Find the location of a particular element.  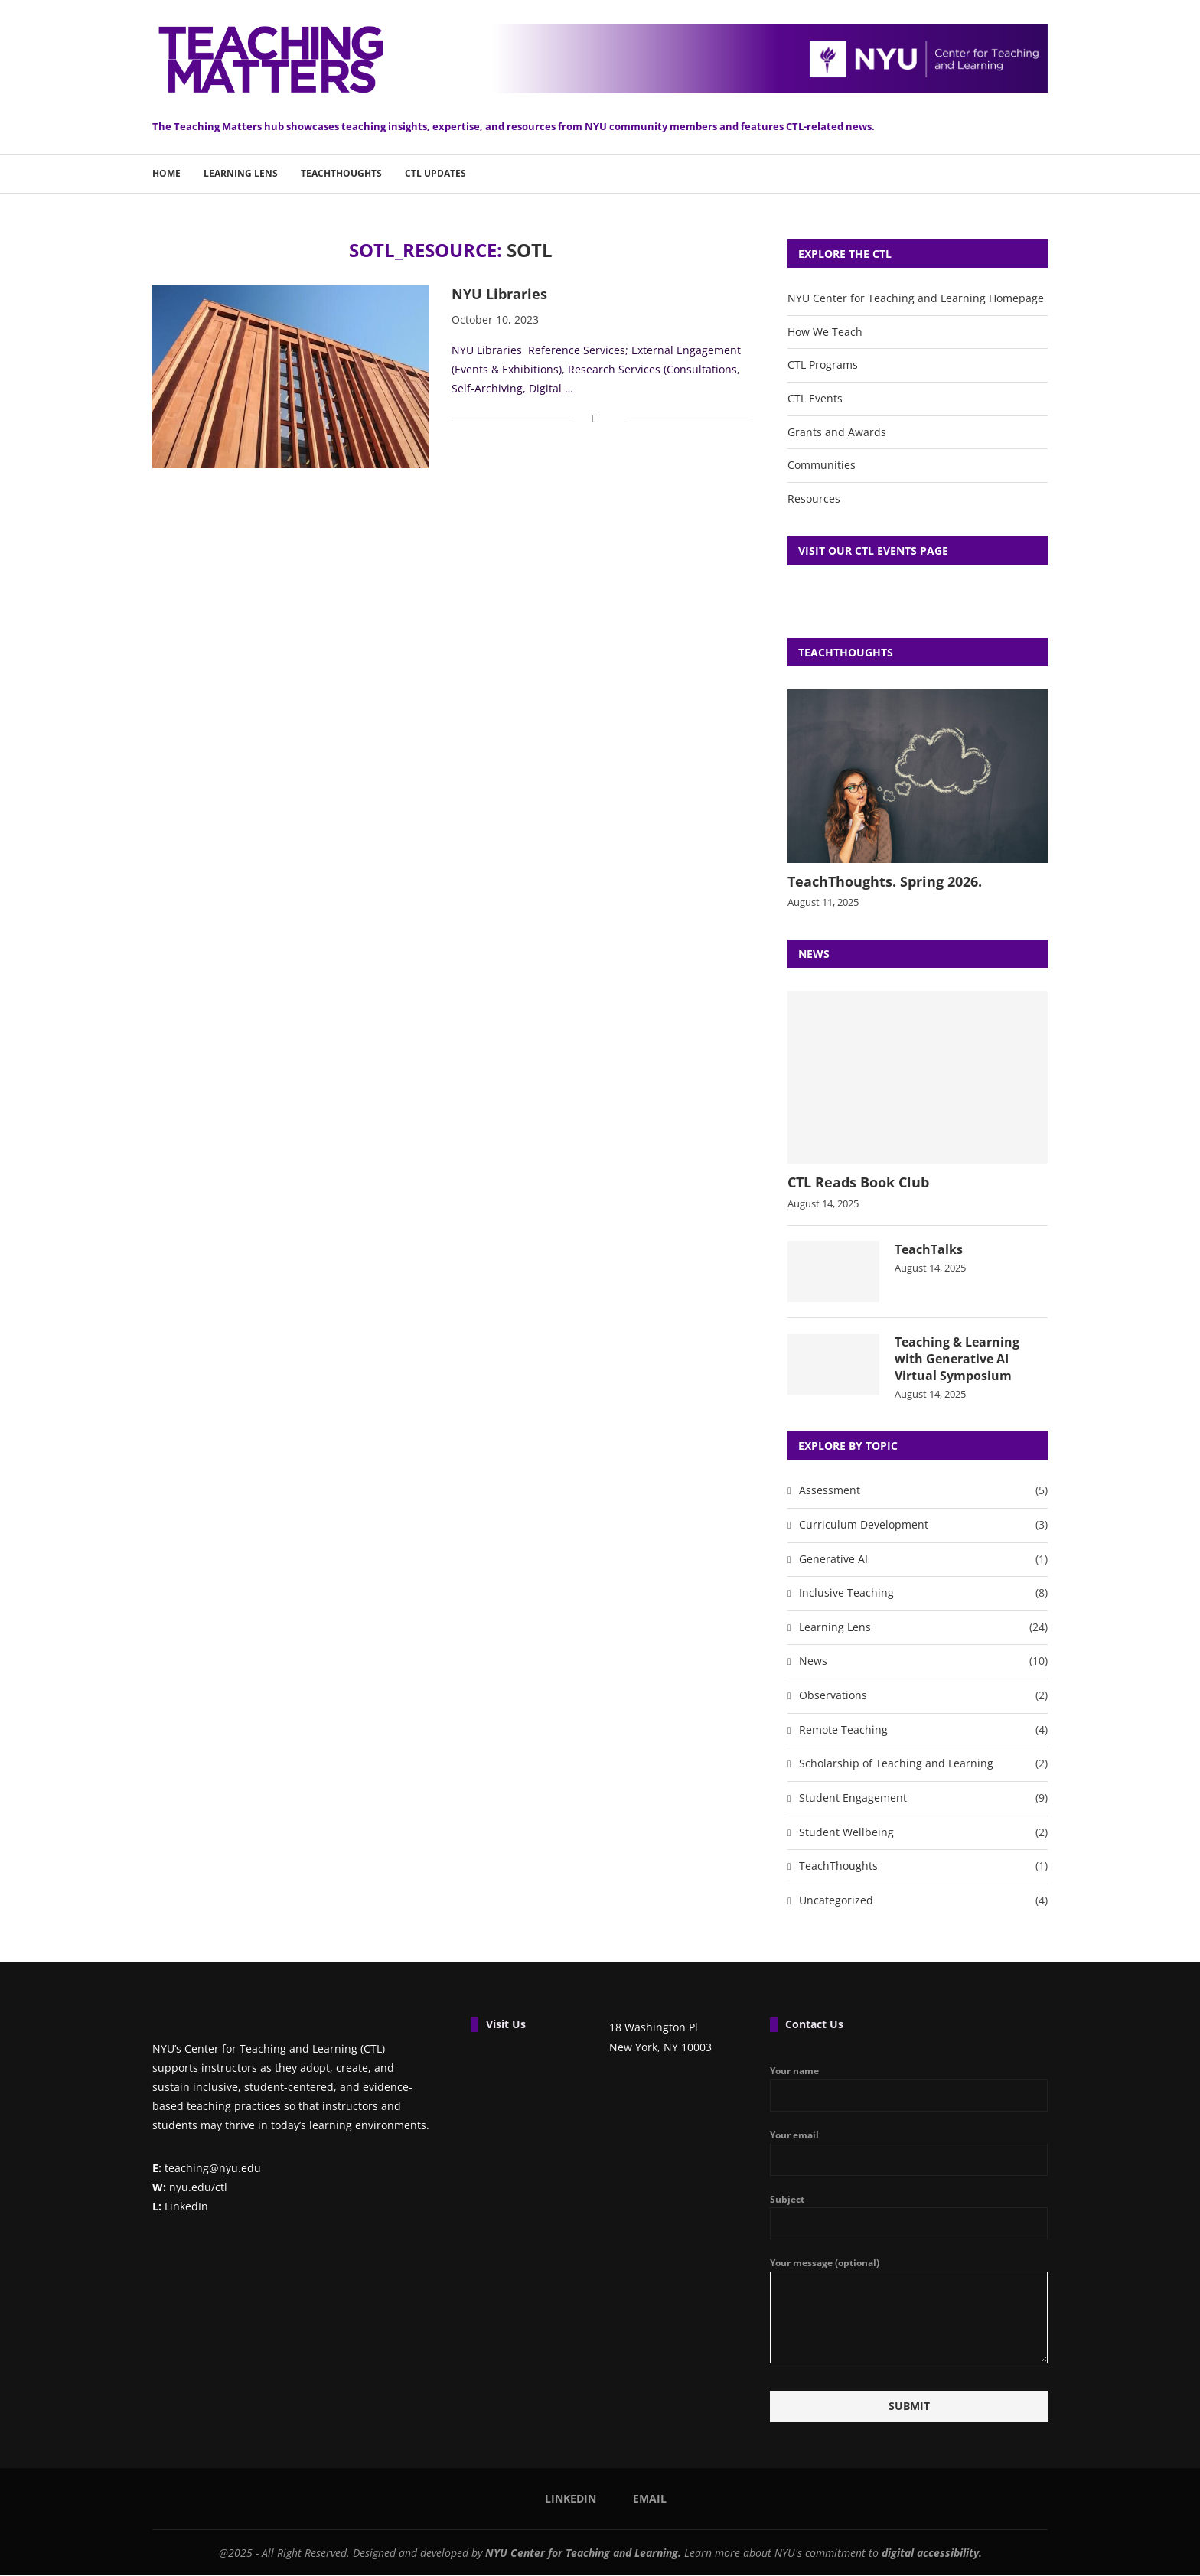

Student Engagement is located at coordinates (923, 1798).